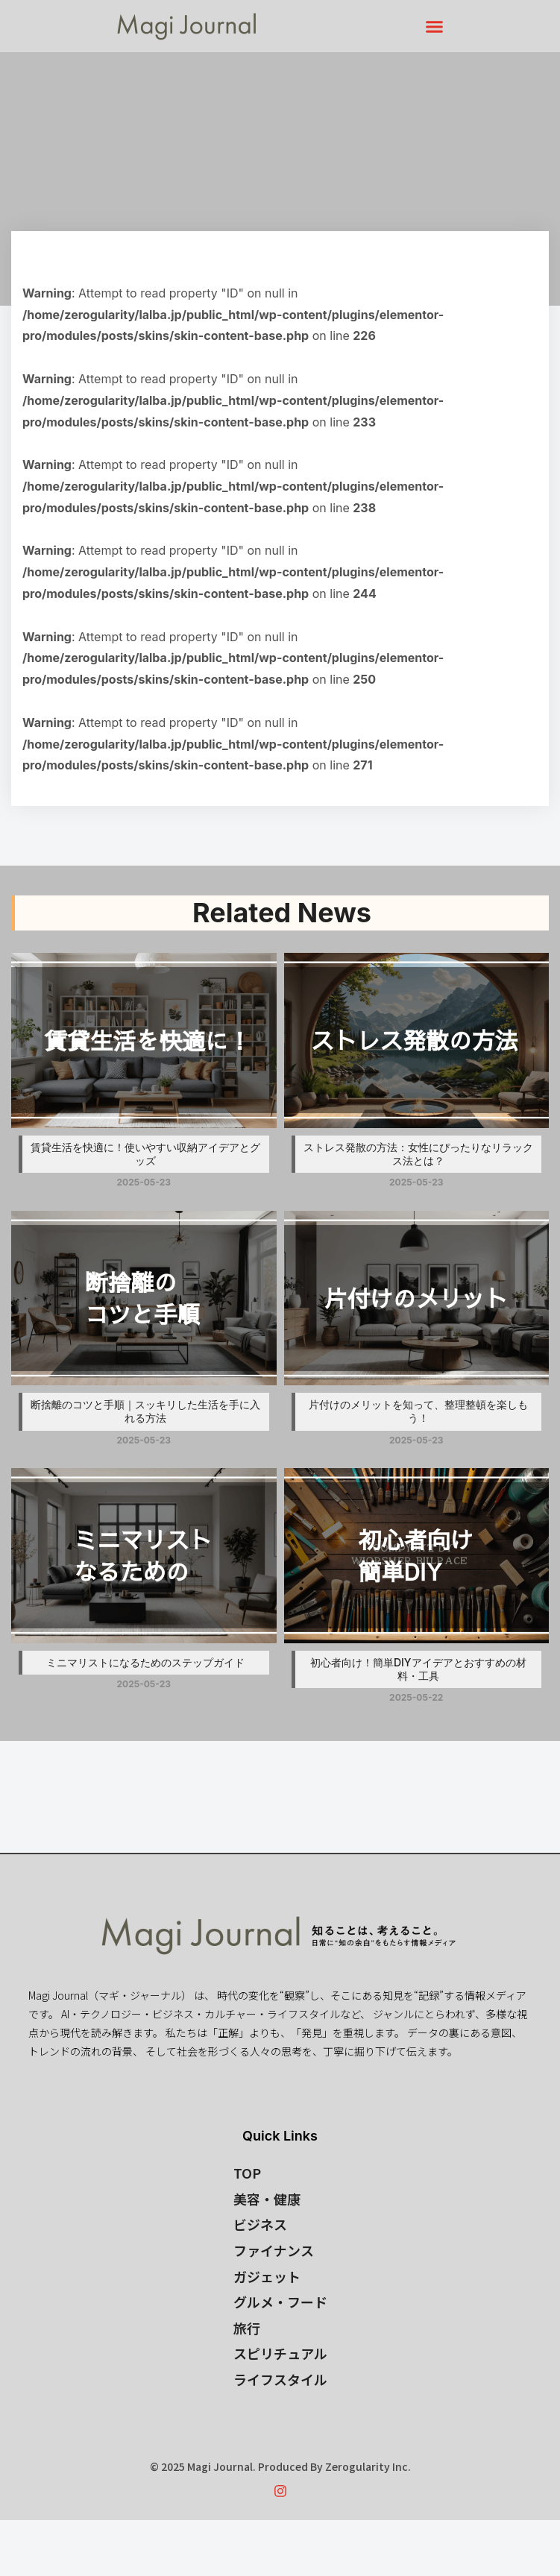 The width and height of the screenshot is (560, 2576). What do you see at coordinates (260, 2224) in the screenshot?
I see `ビジネス` at bounding box center [260, 2224].